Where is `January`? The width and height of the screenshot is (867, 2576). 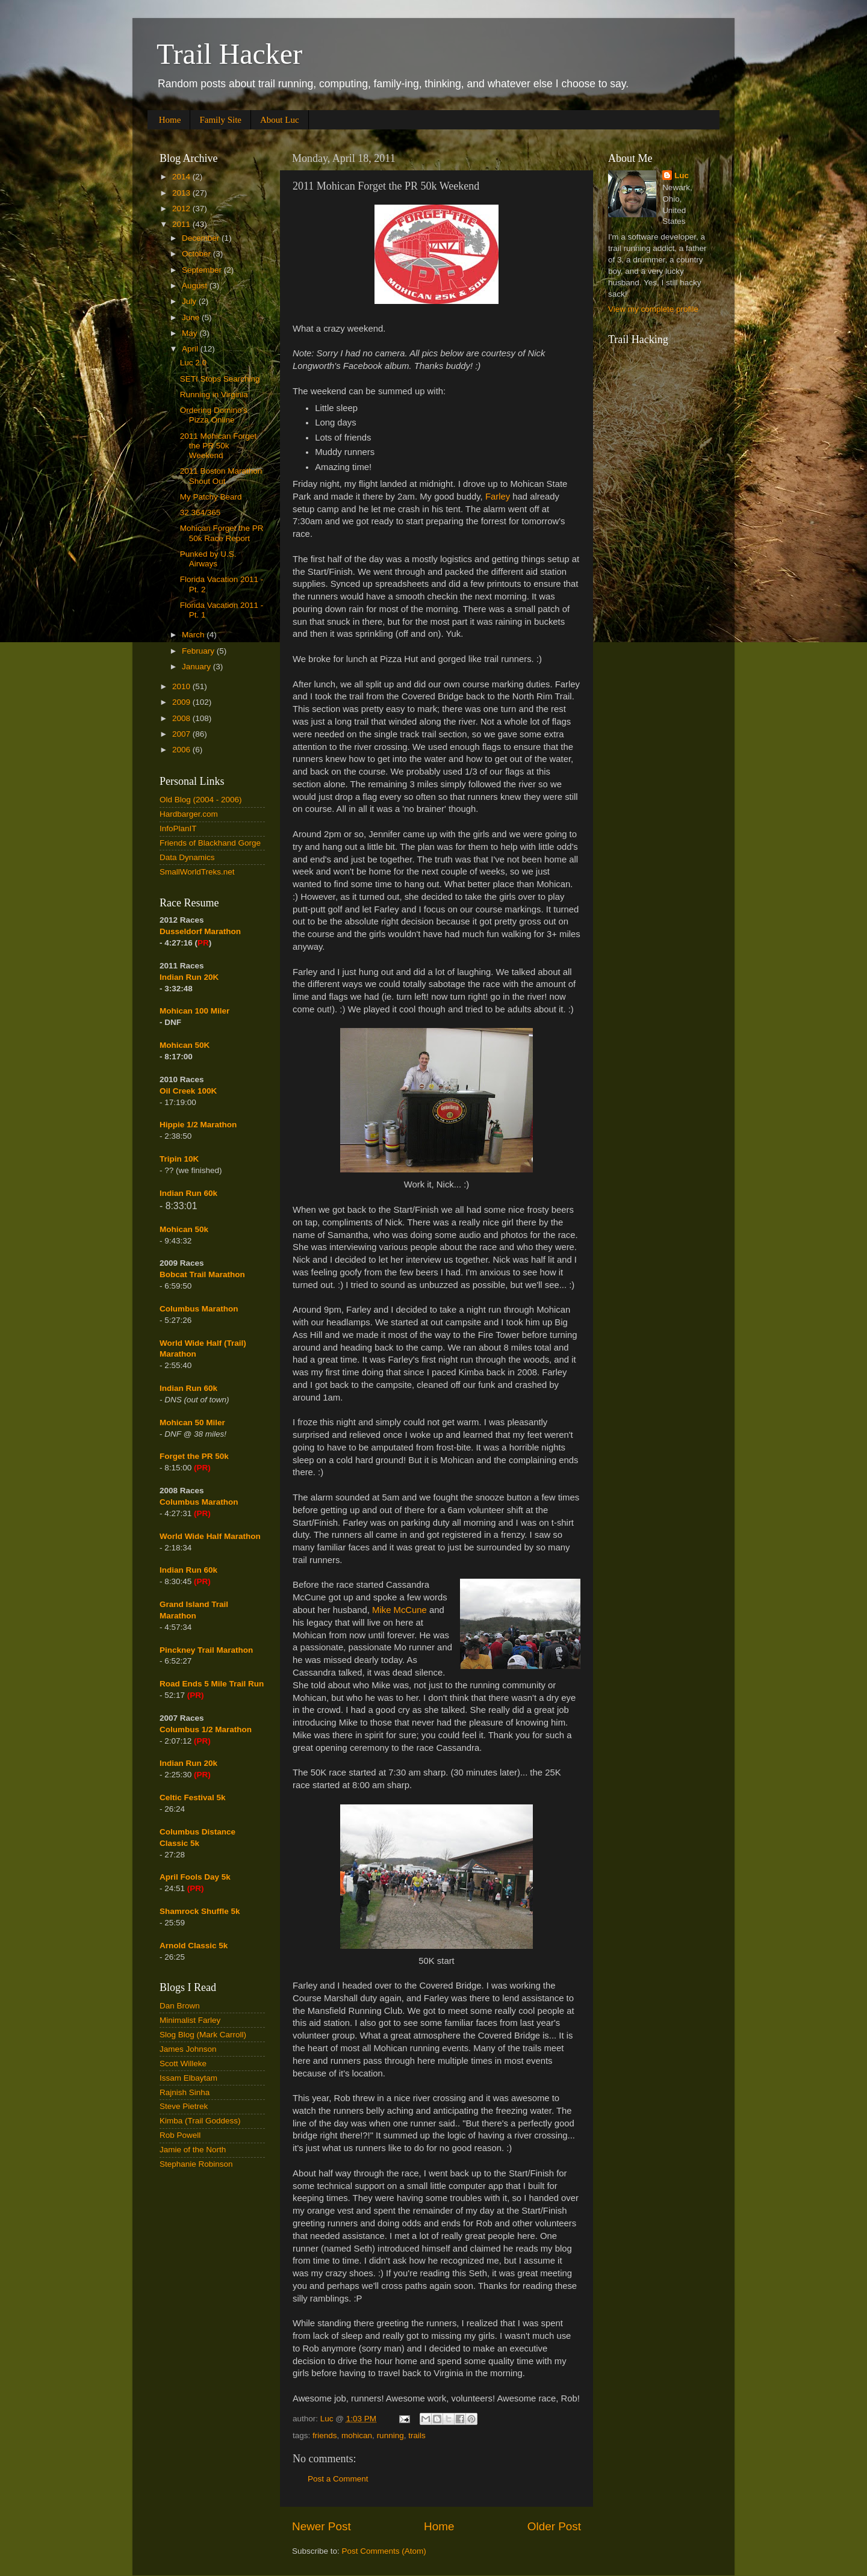 January is located at coordinates (197, 666).